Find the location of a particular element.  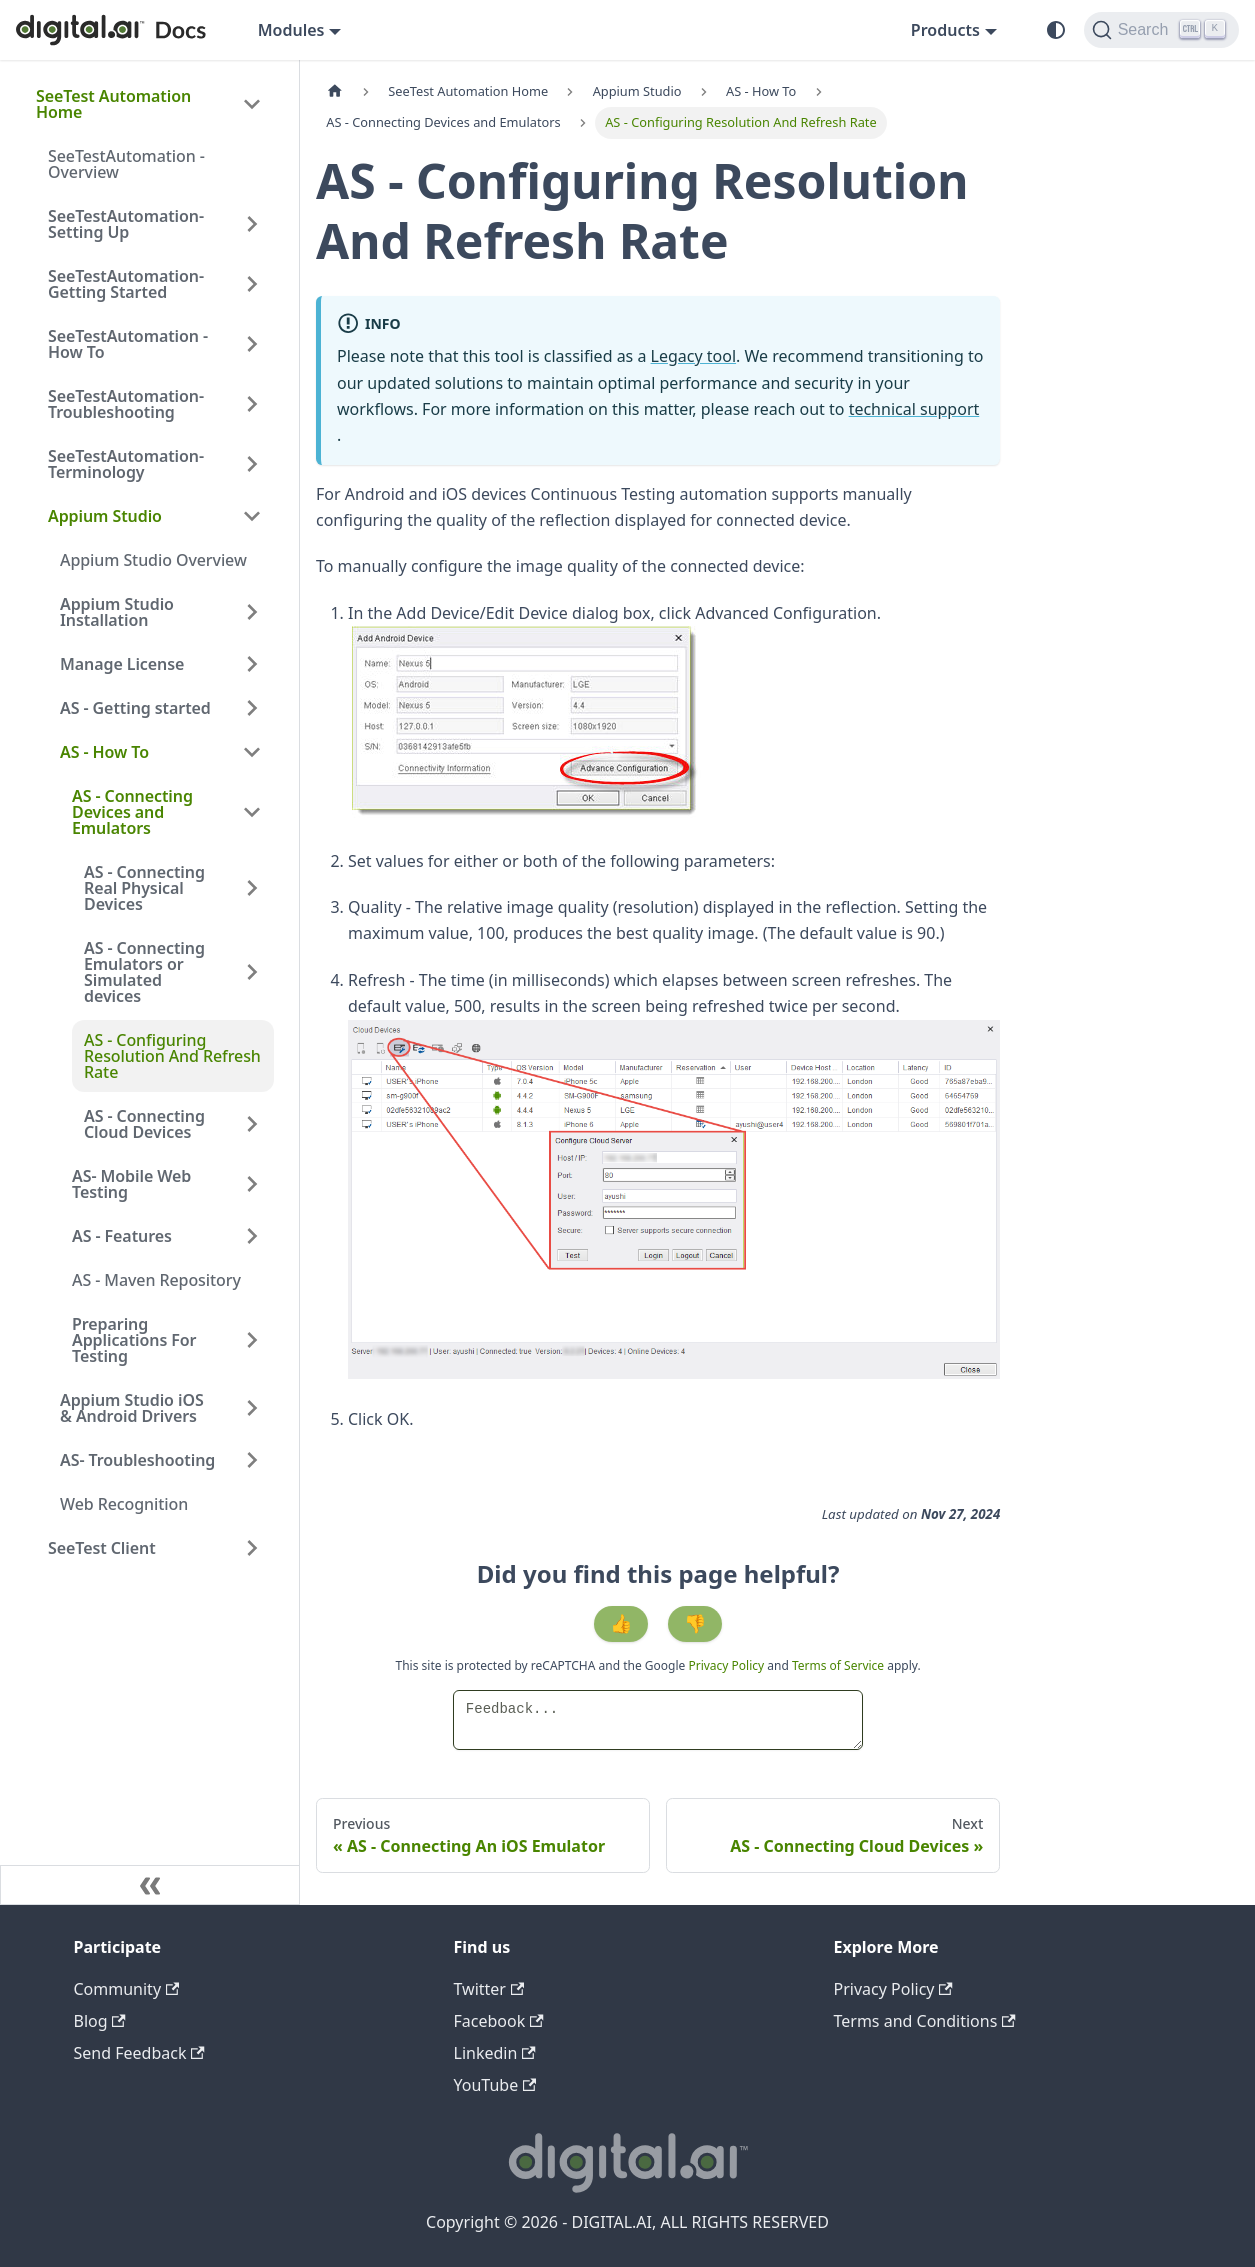

SeeTest Client is located at coordinates (102, 1548).